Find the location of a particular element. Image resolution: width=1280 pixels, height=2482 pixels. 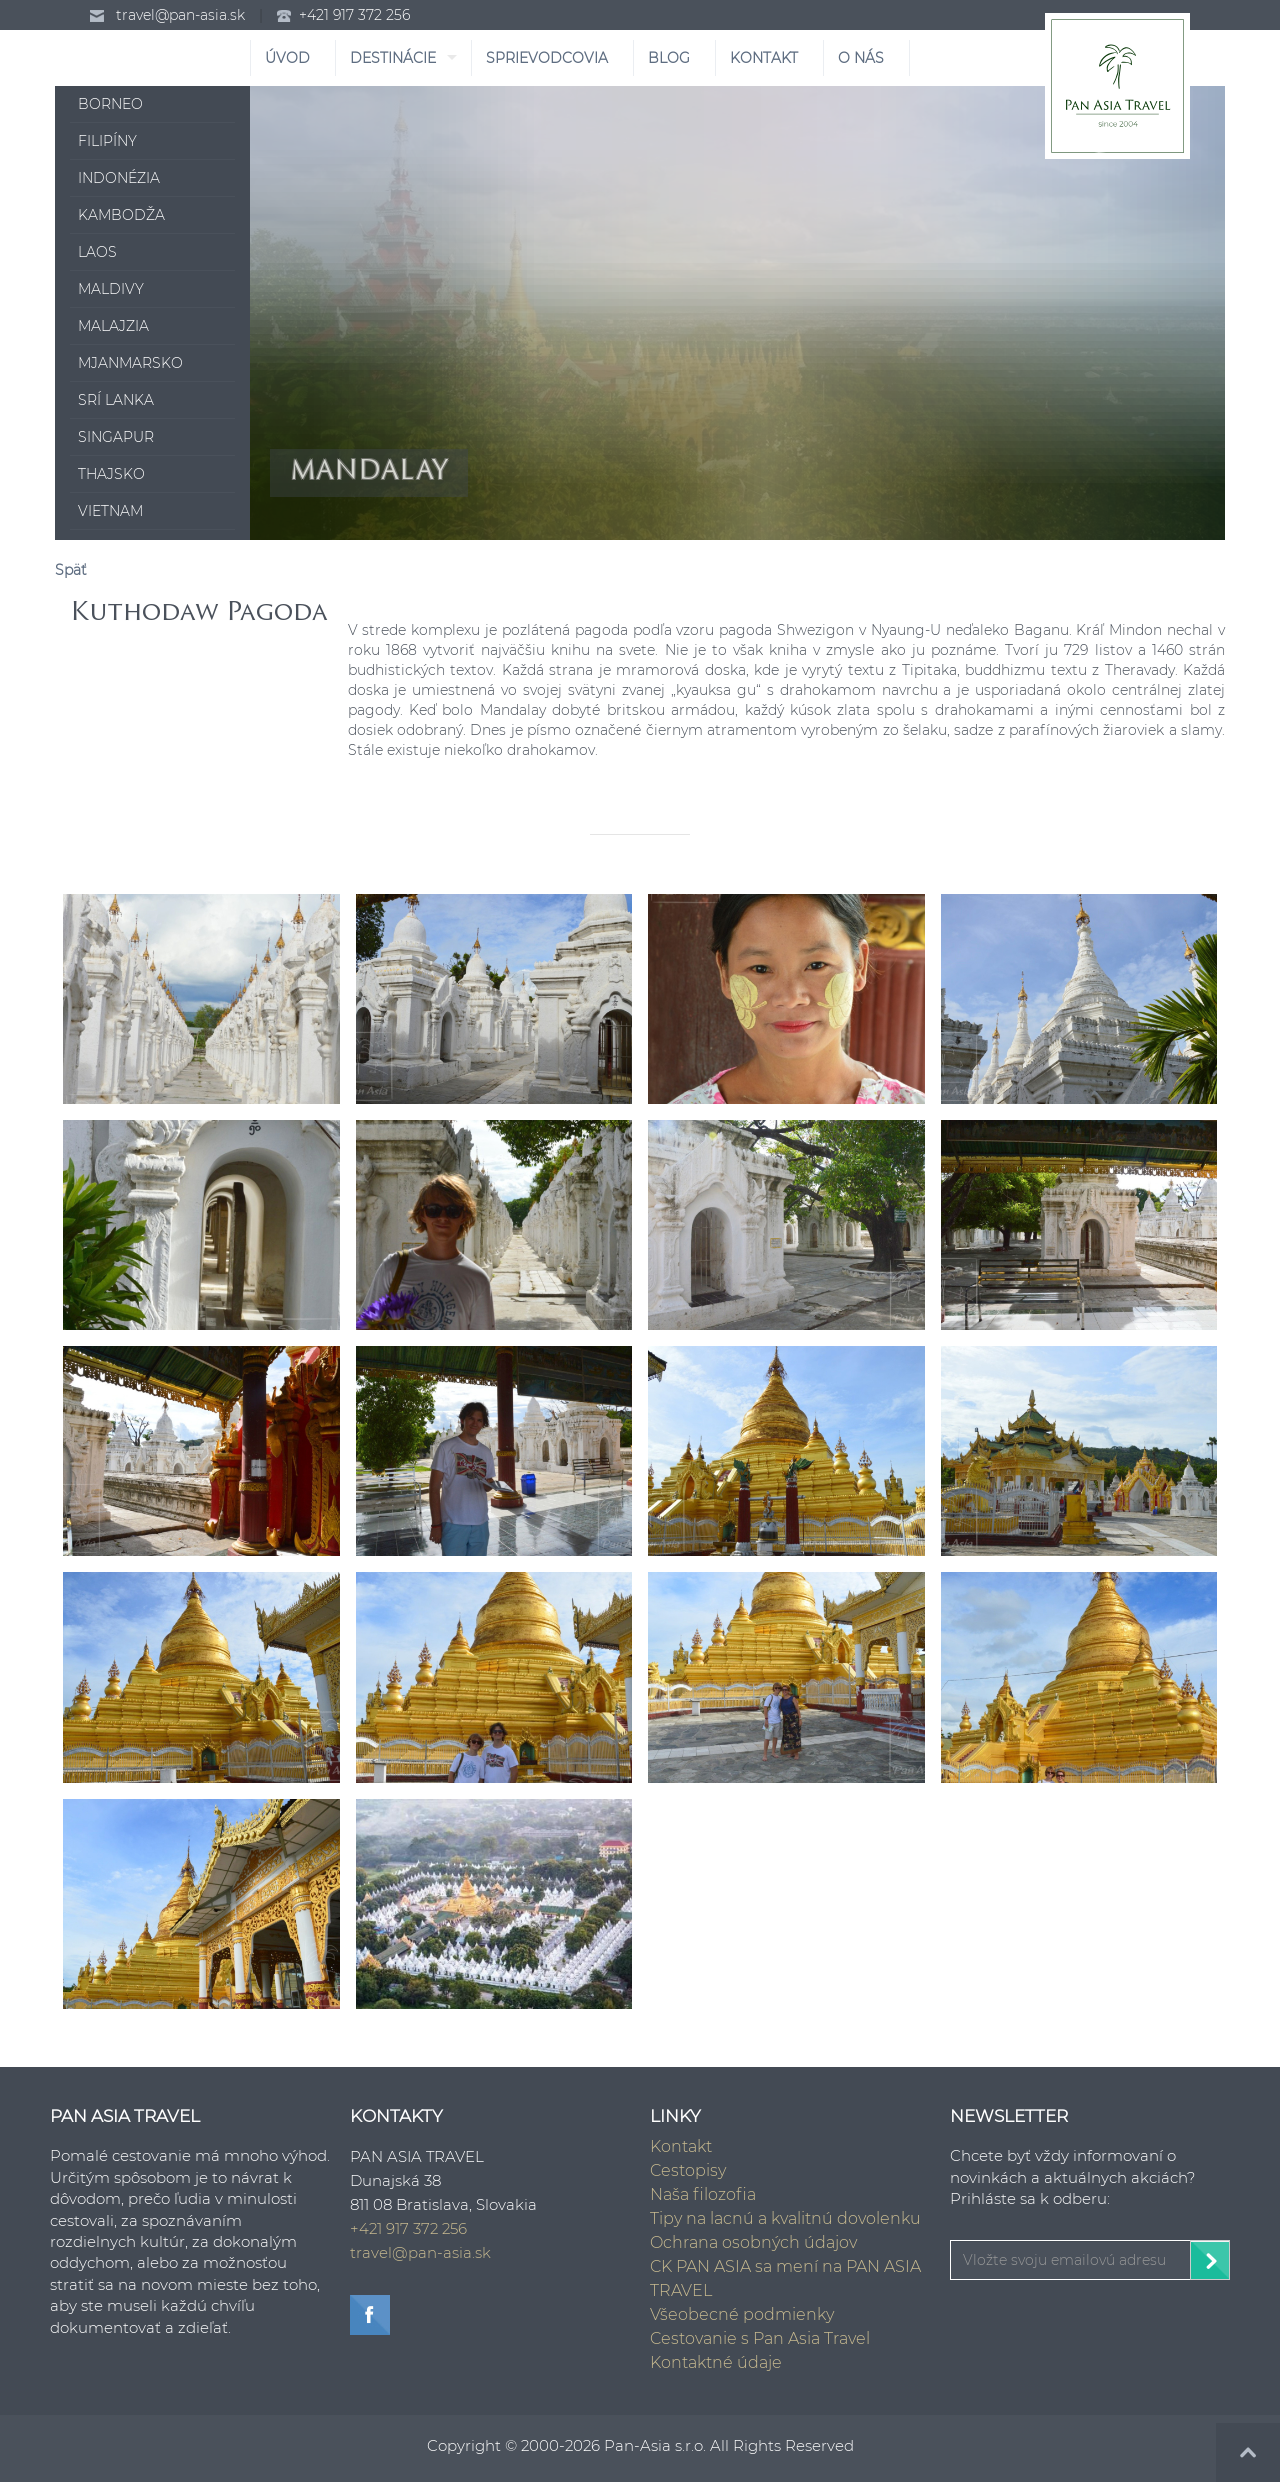

Tipy na lacnú a kvalitnú dovolenku is located at coordinates (785, 2218).